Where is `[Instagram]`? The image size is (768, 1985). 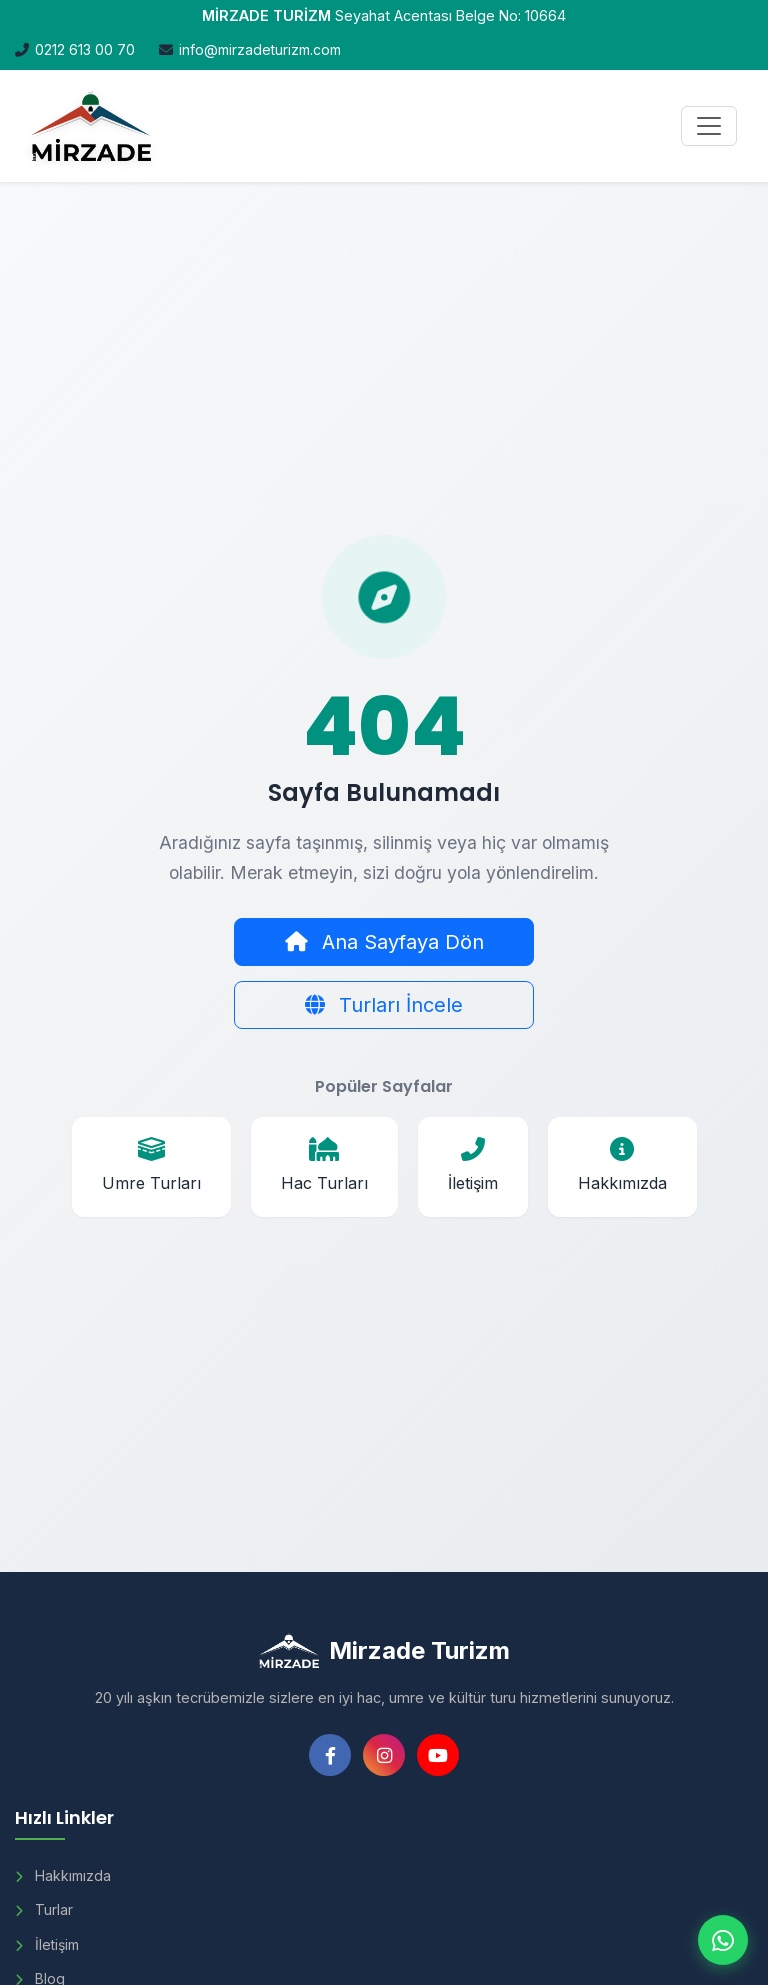 [Instagram] is located at coordinates (384, 1755).